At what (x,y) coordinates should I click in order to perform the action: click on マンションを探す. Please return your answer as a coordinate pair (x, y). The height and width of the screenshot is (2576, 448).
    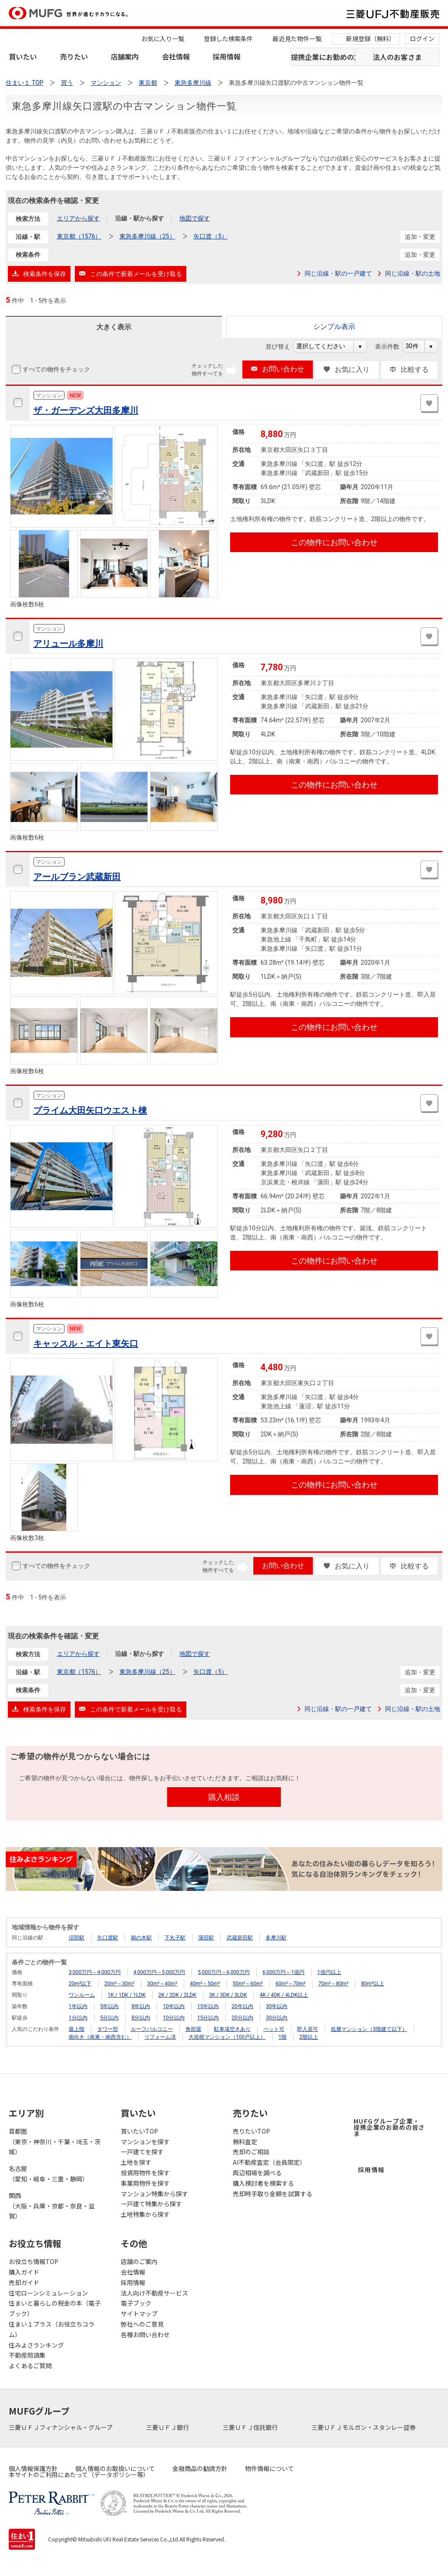
    Looking at the image, I should click on (145, 2141).